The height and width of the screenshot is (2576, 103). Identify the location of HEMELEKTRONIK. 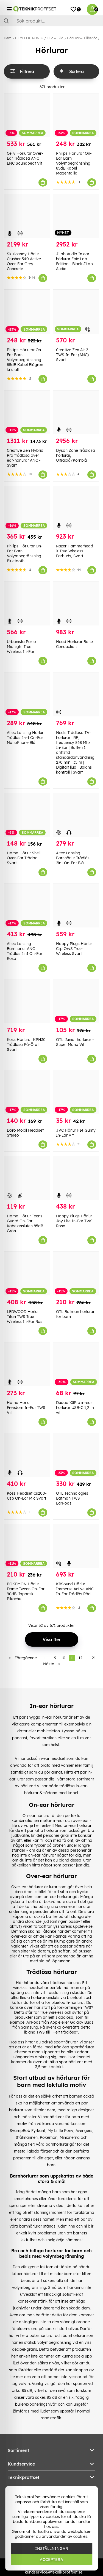
(29, 38).